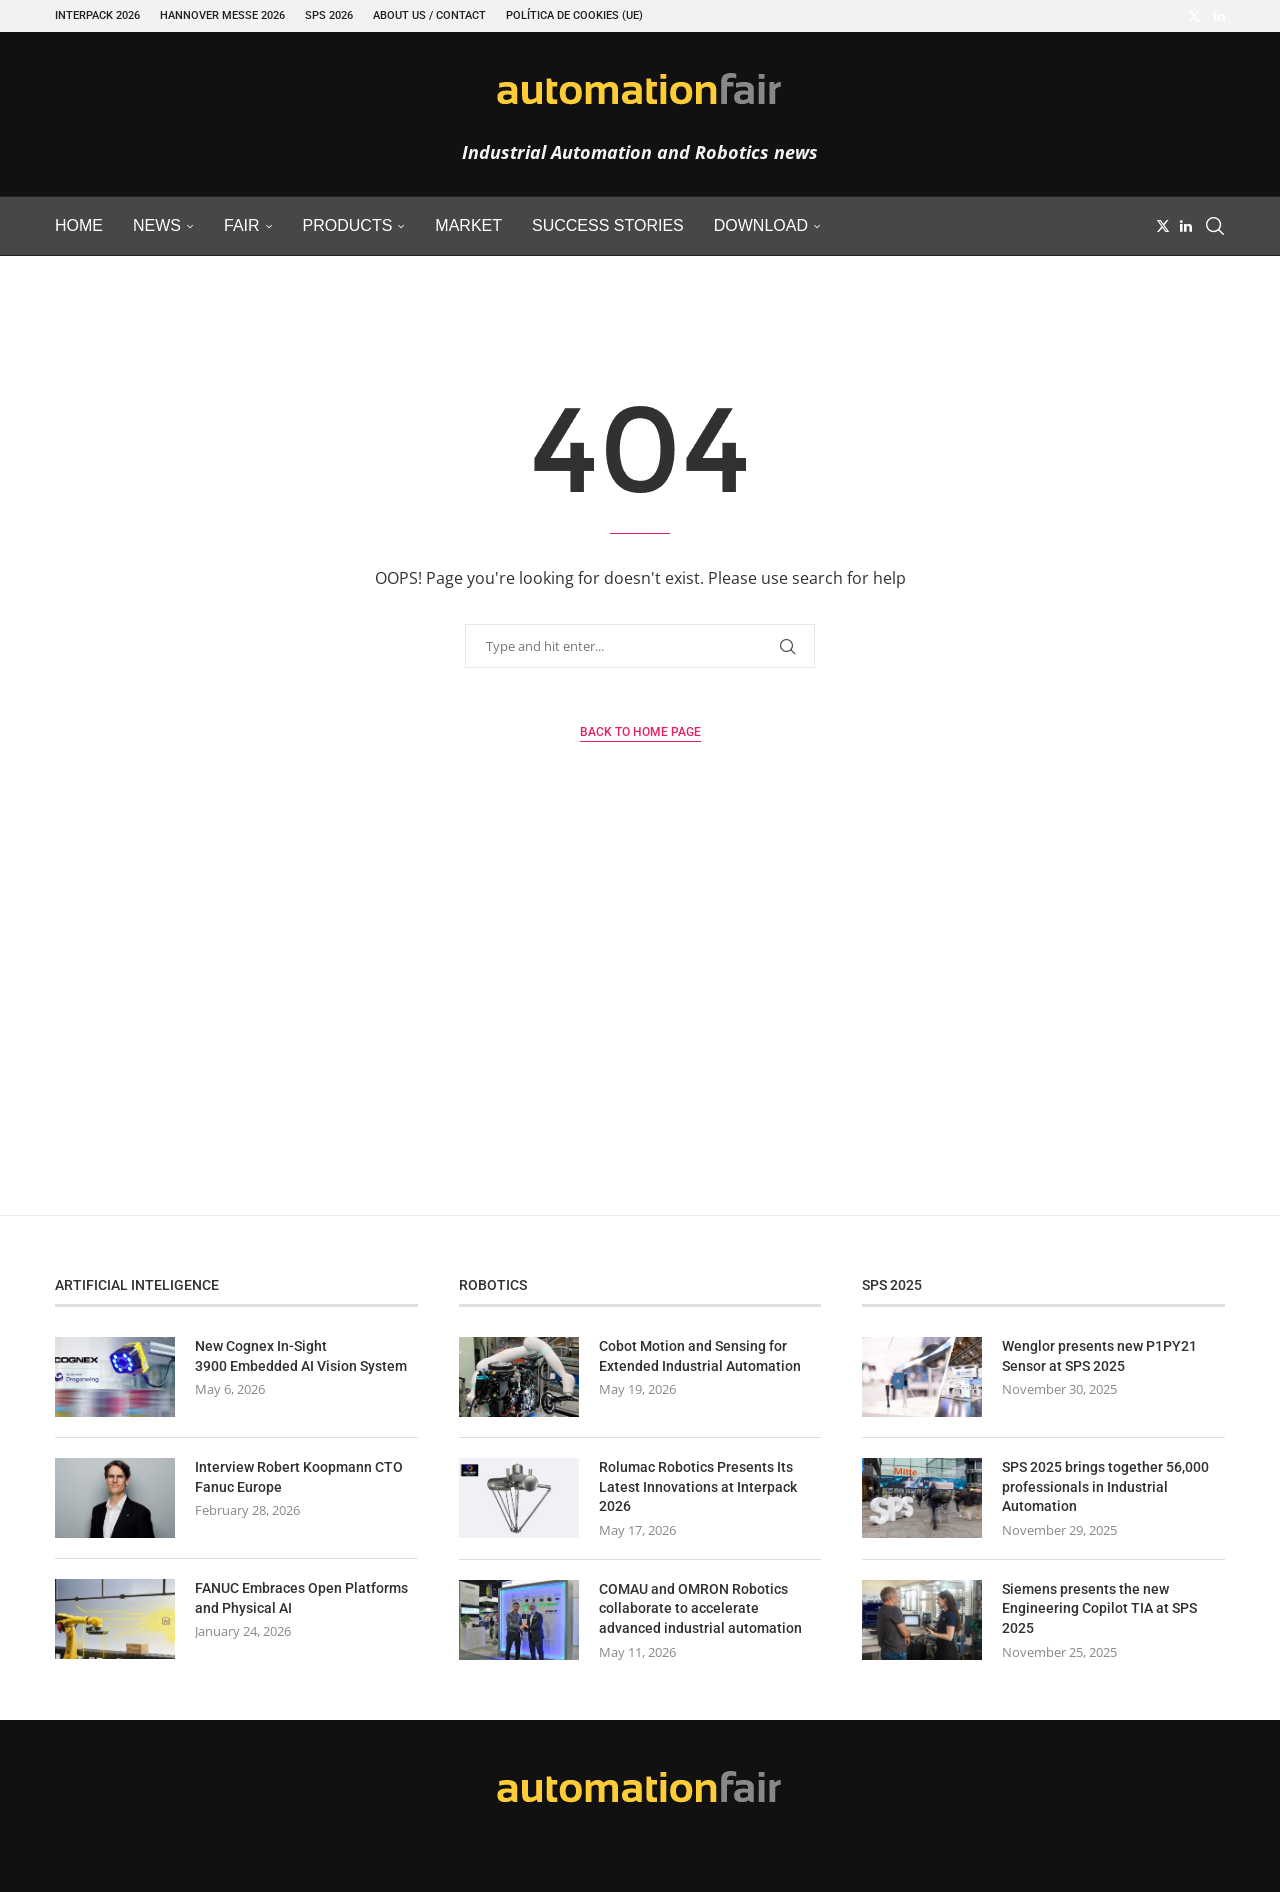  I want to click on Back to Home Page, so click(640, 732).